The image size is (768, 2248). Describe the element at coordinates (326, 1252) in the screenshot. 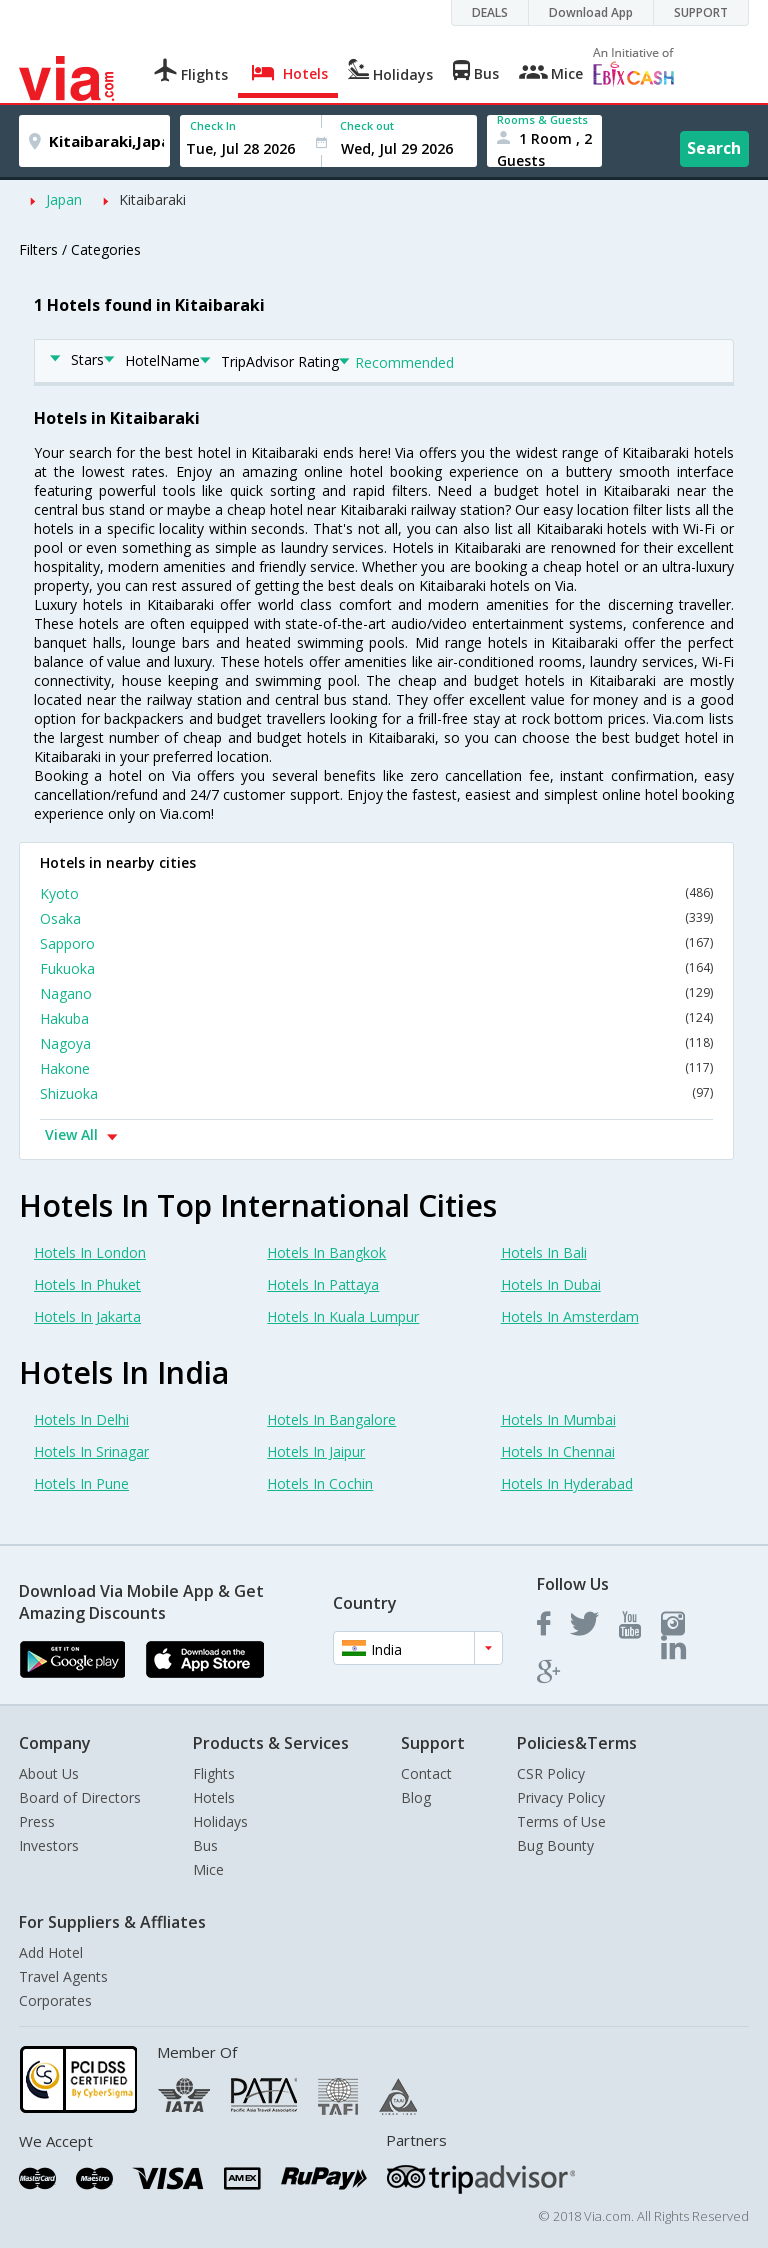

I see `Hotels In Bangkok` at that location.